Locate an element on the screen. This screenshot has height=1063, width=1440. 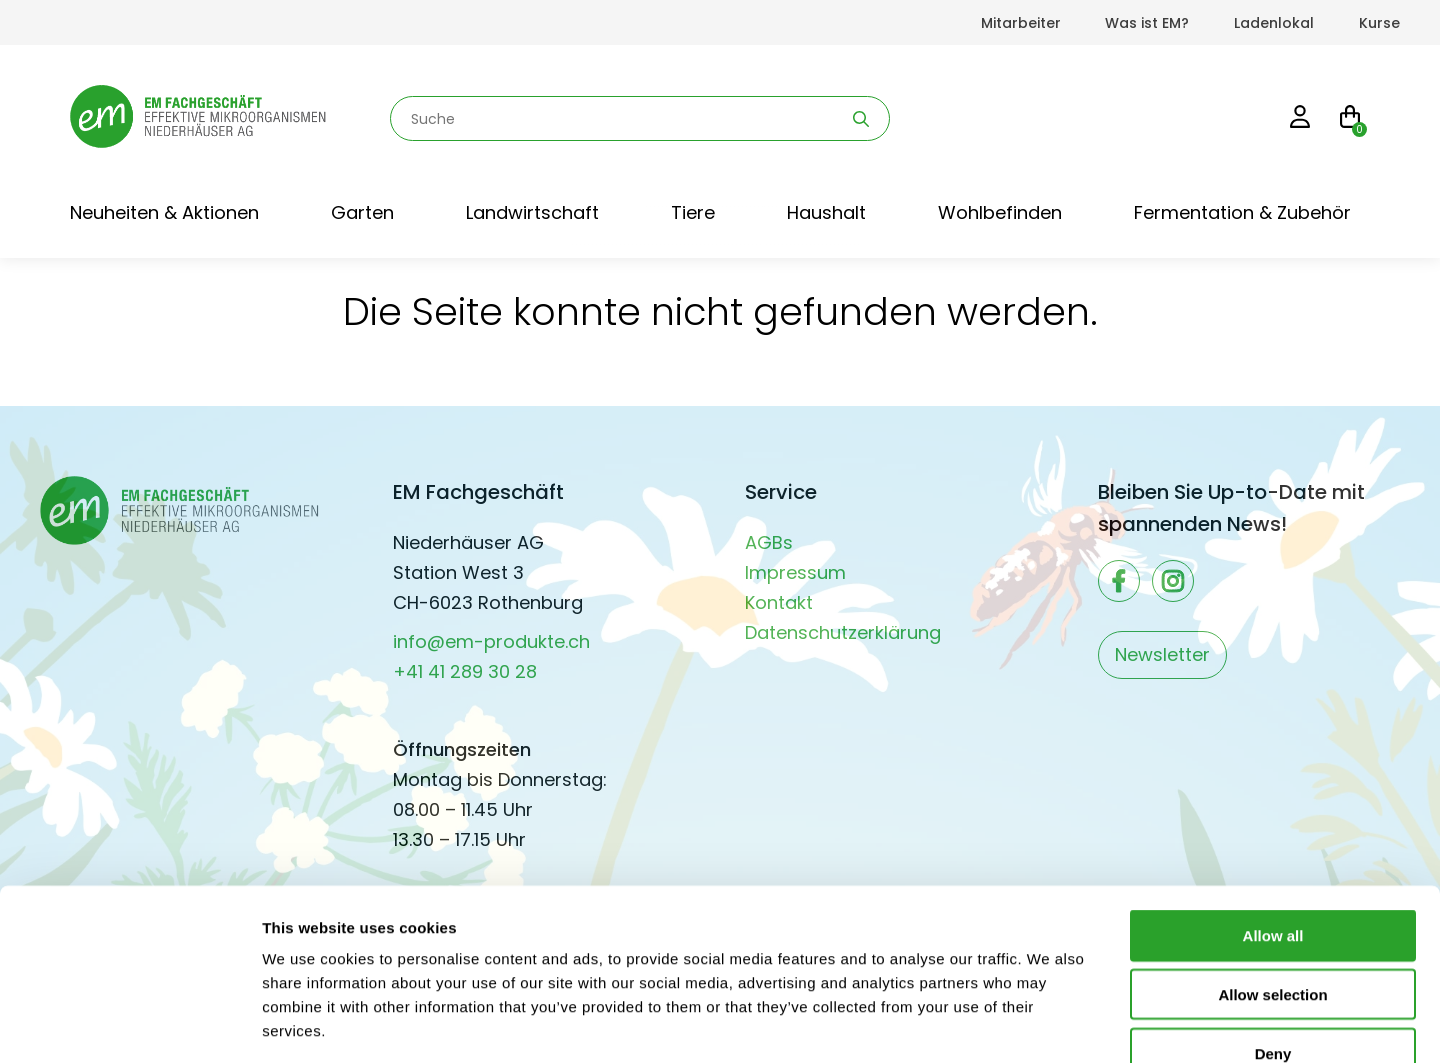
Fermentation & Zubehör is located at coordinates (1242, 212).